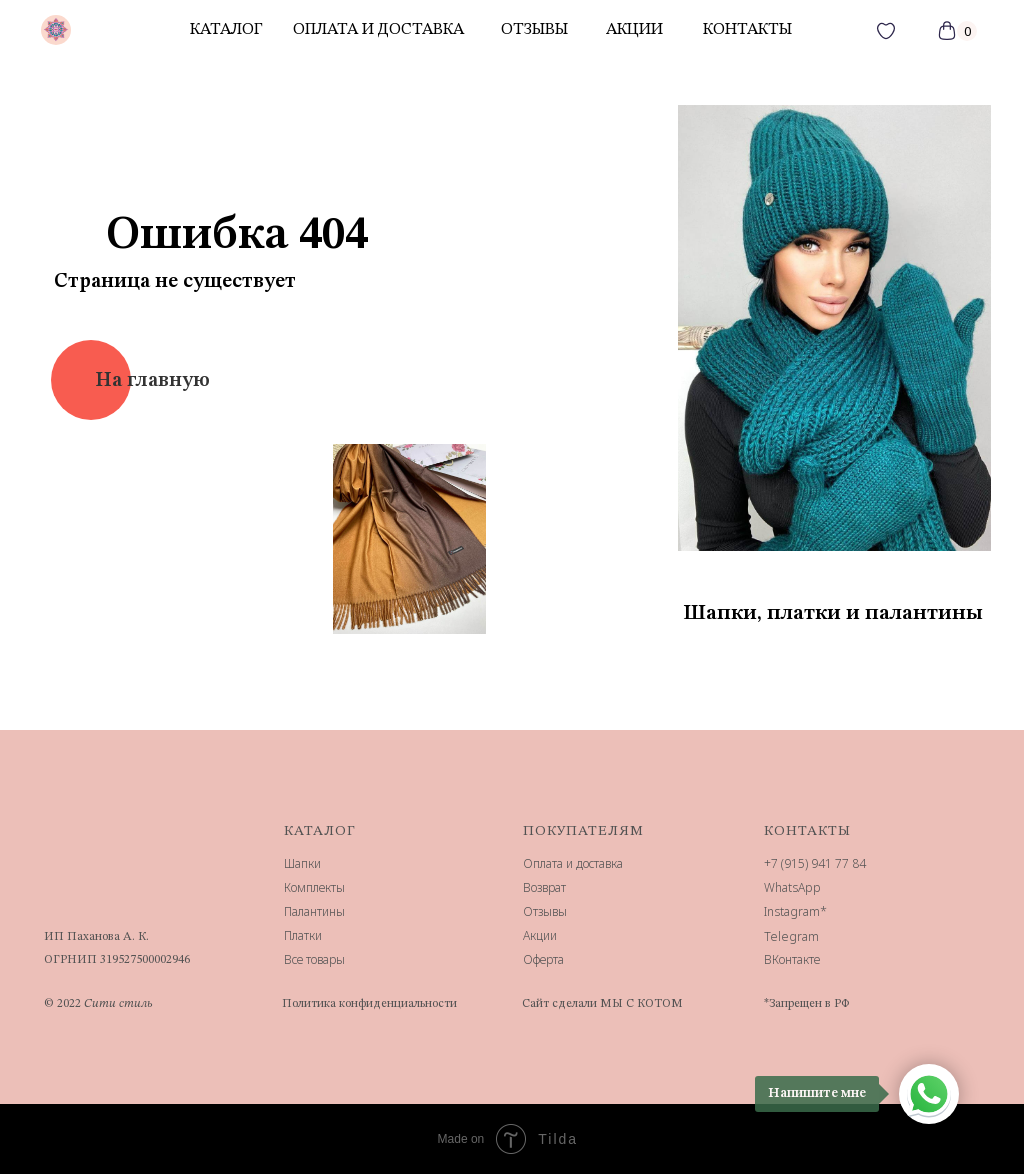 The image size is (1024, 1174). I want to click on Telegram, so click(791, 936).